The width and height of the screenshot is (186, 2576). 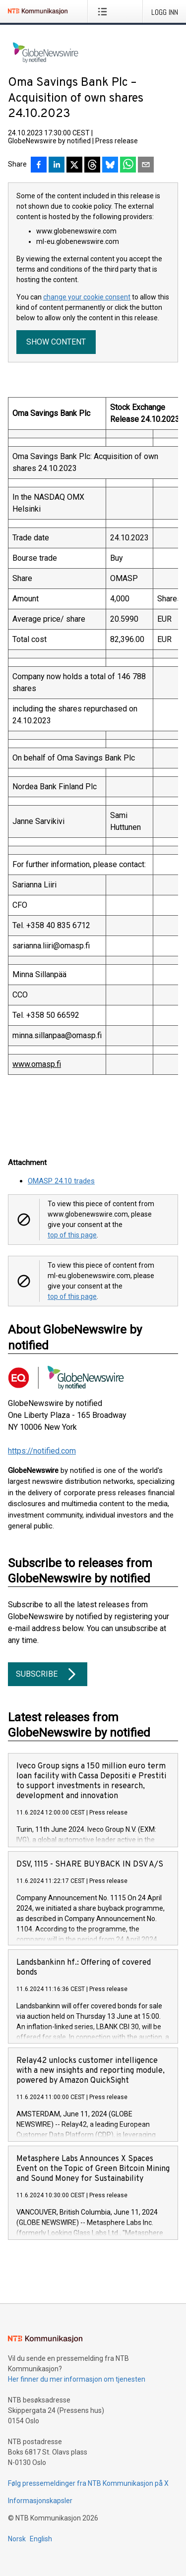 What do you see at coordinates (39, 166) in the screenshot?
I see `[Del på Facebook]` at bounding box center [39, 166].